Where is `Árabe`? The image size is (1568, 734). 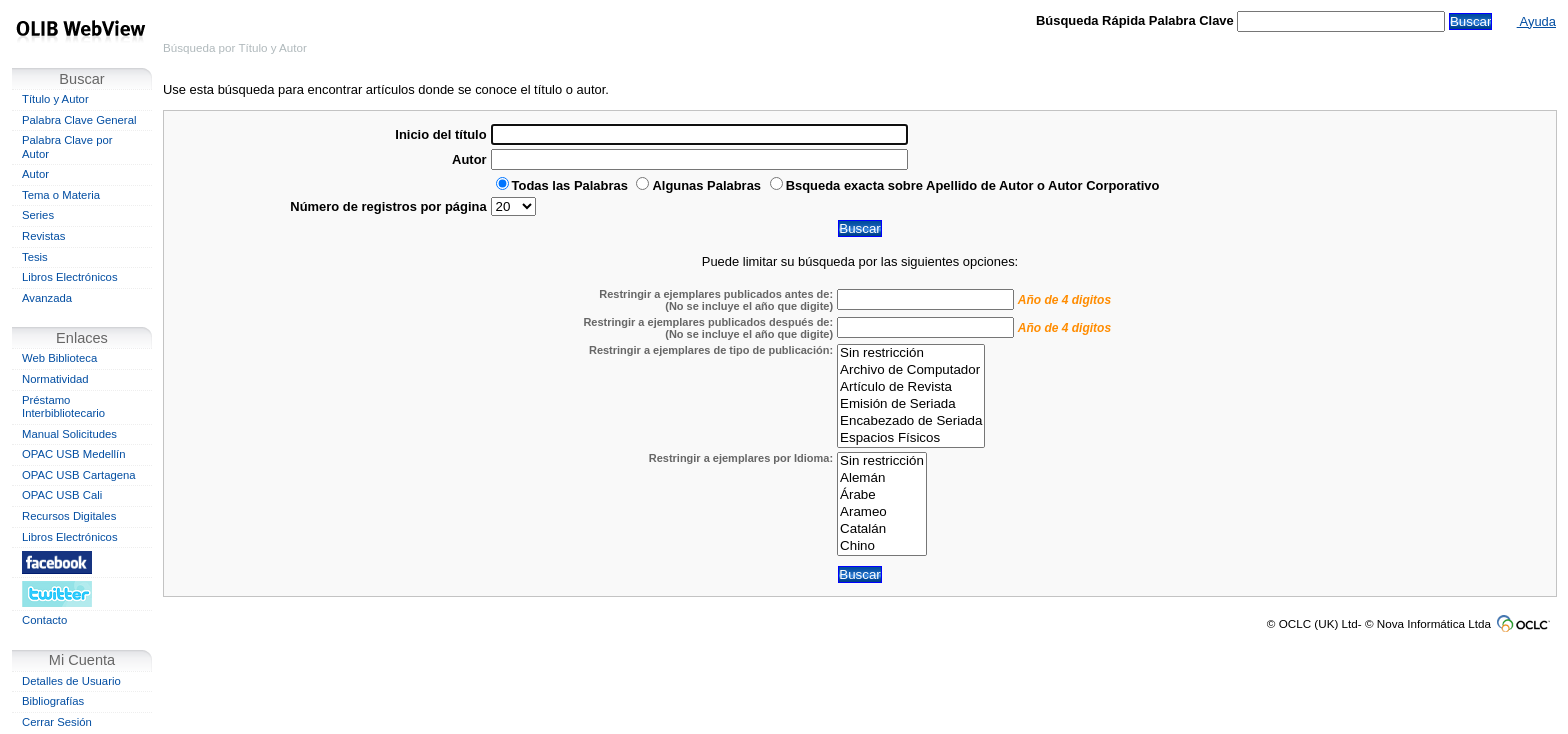
Árabe is located at coordinates (882, 495).